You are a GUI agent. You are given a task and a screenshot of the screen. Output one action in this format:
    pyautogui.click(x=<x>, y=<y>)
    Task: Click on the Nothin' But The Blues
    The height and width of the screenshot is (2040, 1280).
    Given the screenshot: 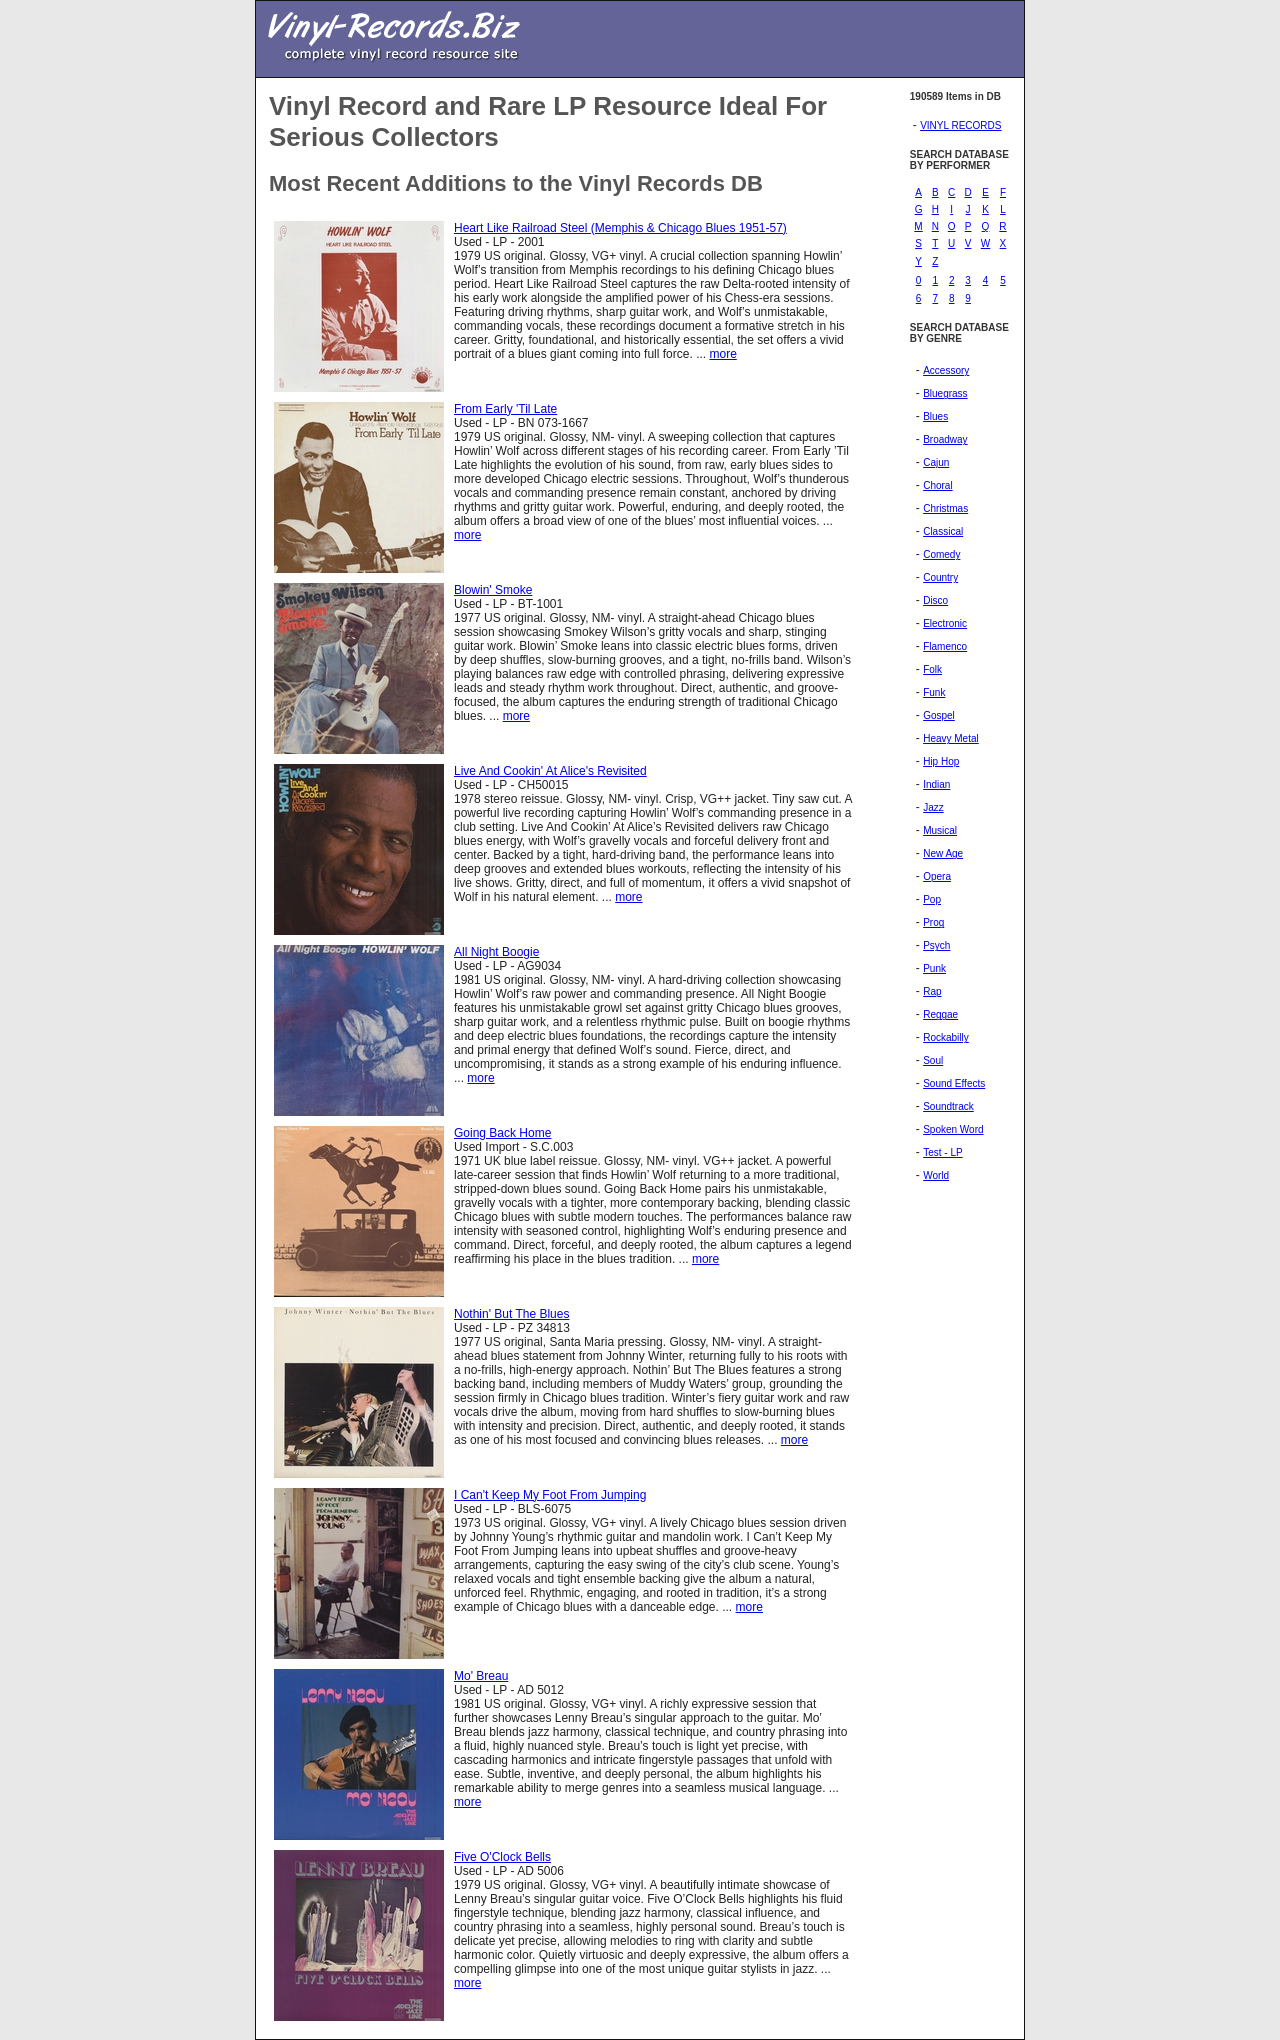 What is the action you would take?
    pyautogui.click(x=511, y=1314)
    